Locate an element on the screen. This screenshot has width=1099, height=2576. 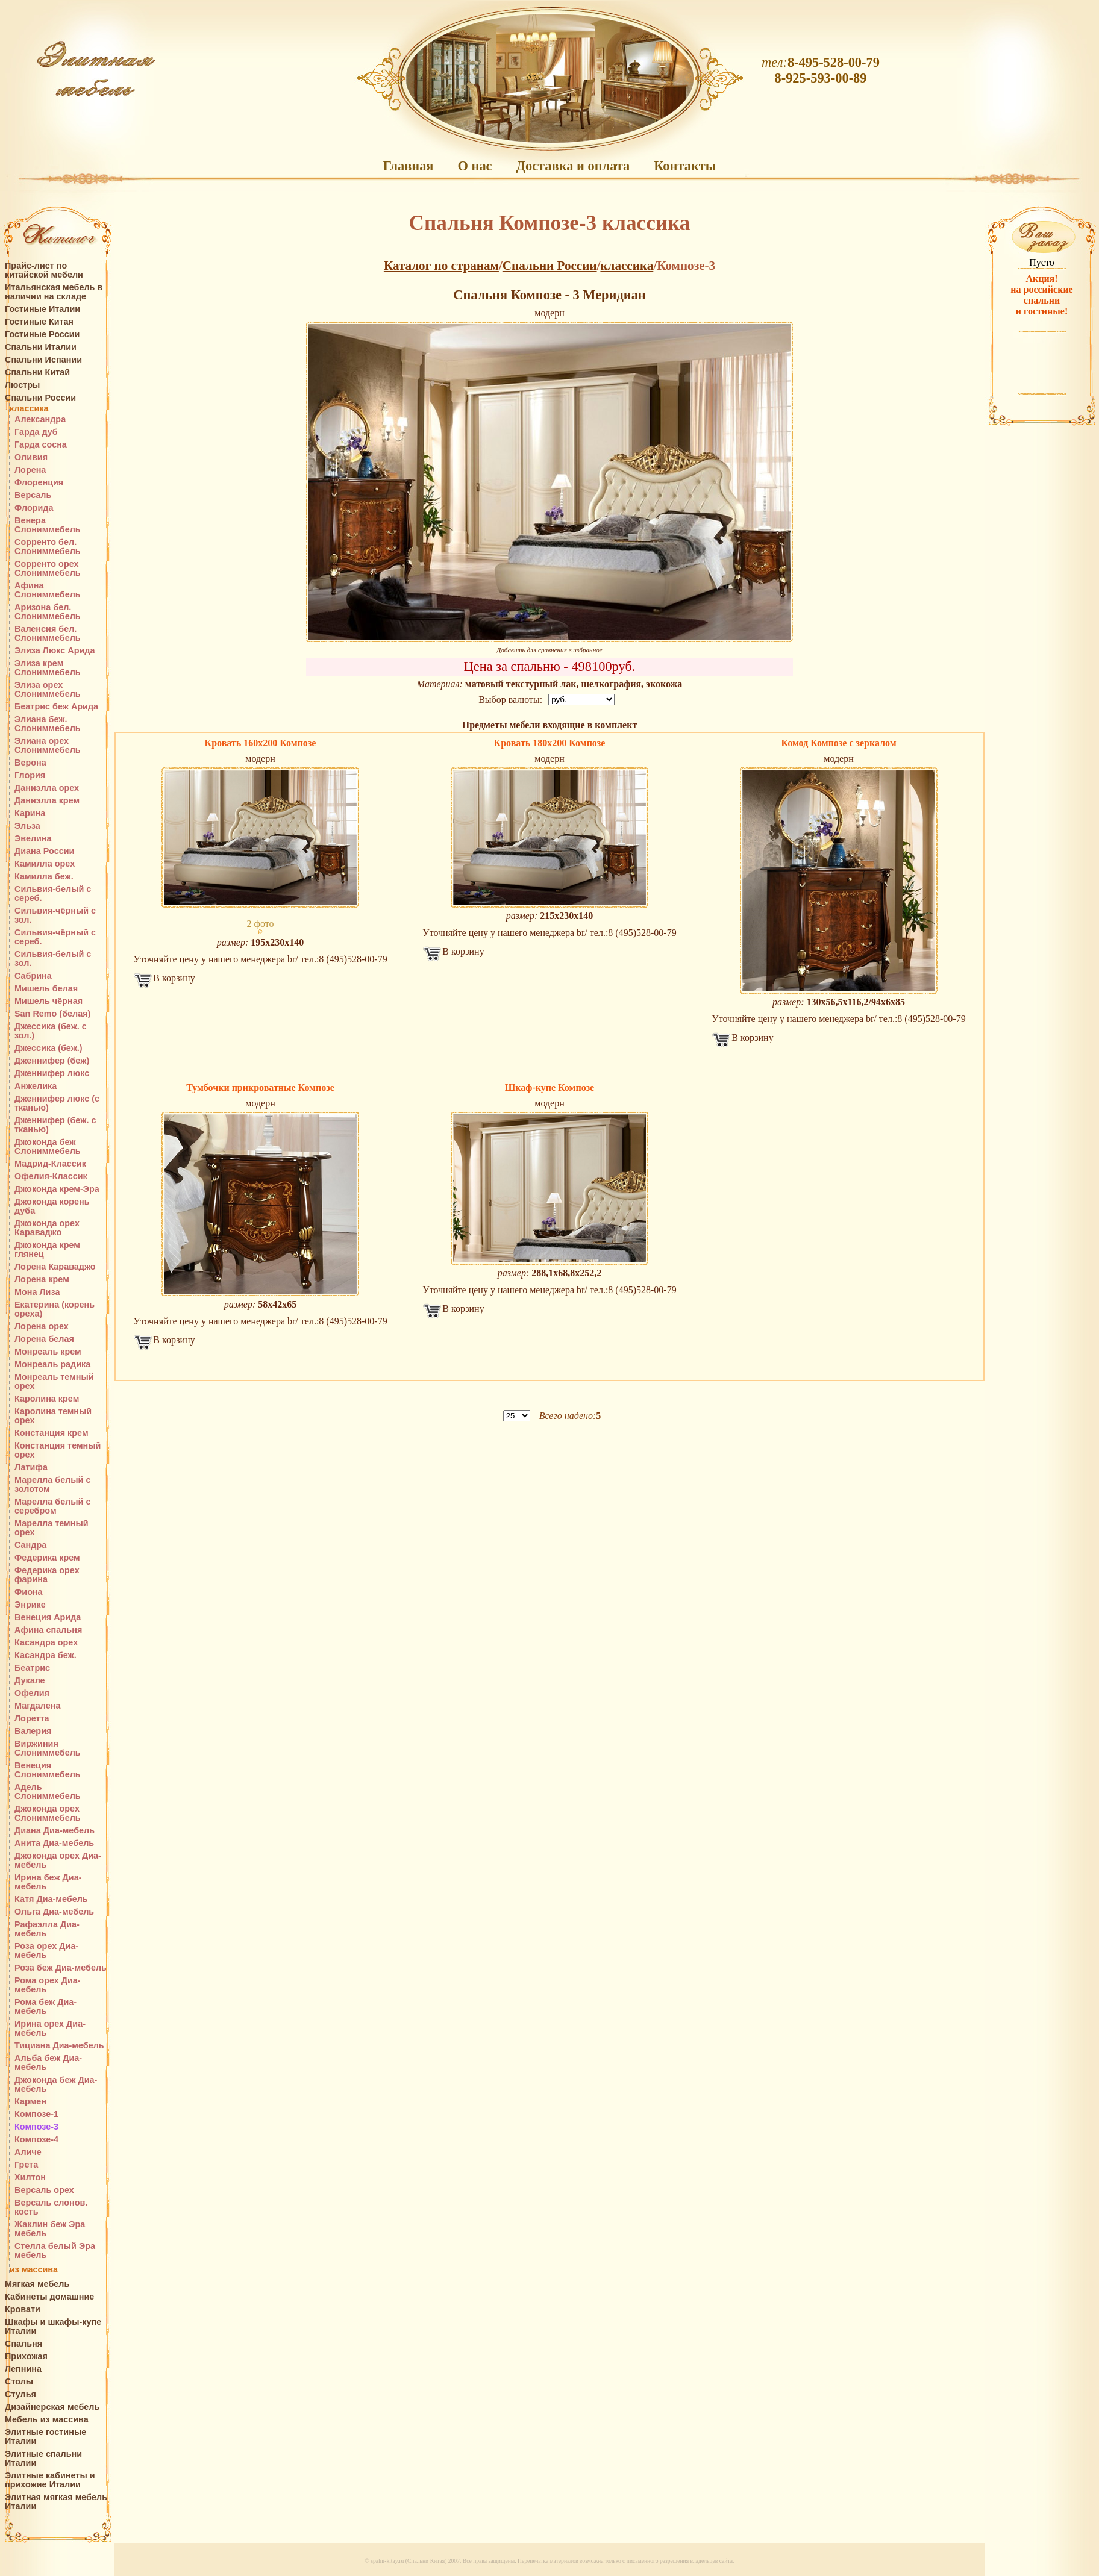
Спальня is located at coordinates (23, 2343).